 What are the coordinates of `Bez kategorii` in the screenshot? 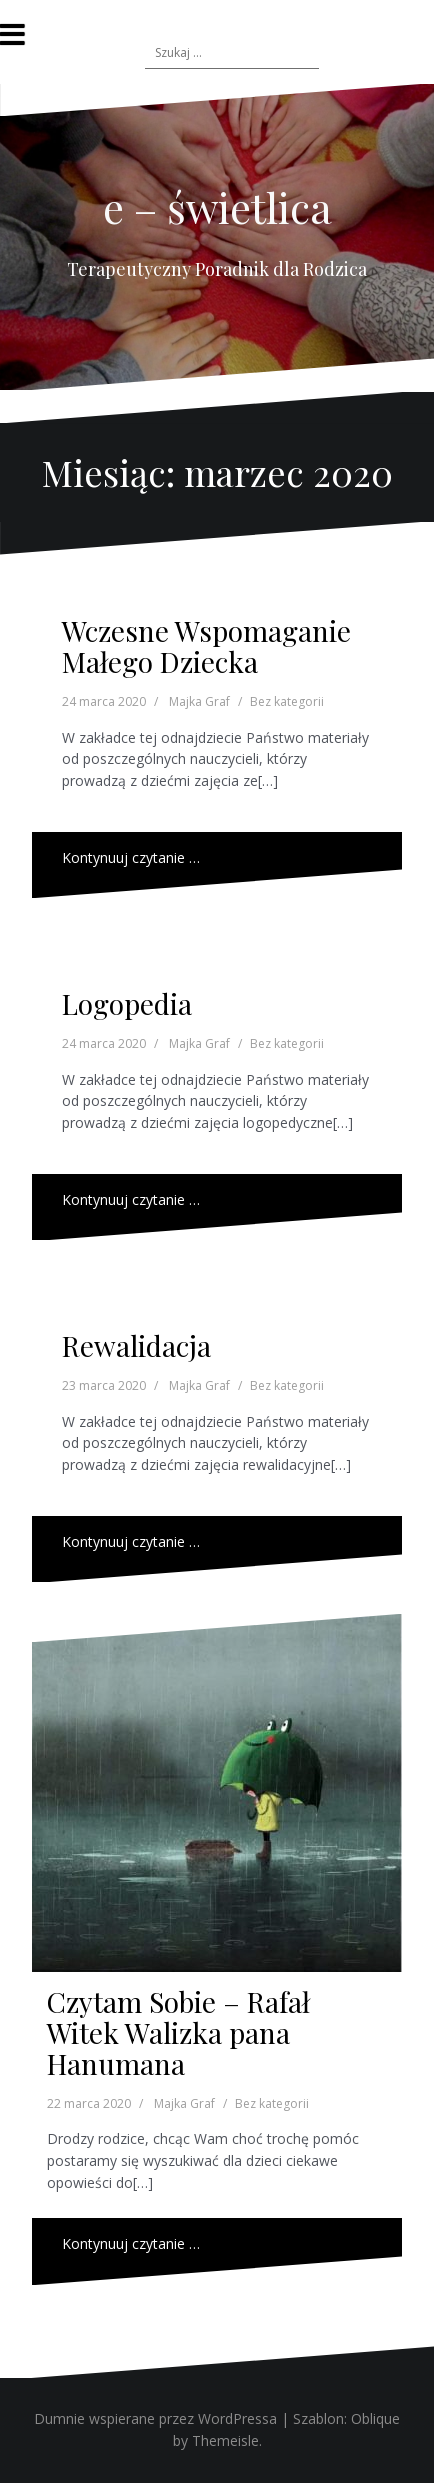 It's located at (287, 701).